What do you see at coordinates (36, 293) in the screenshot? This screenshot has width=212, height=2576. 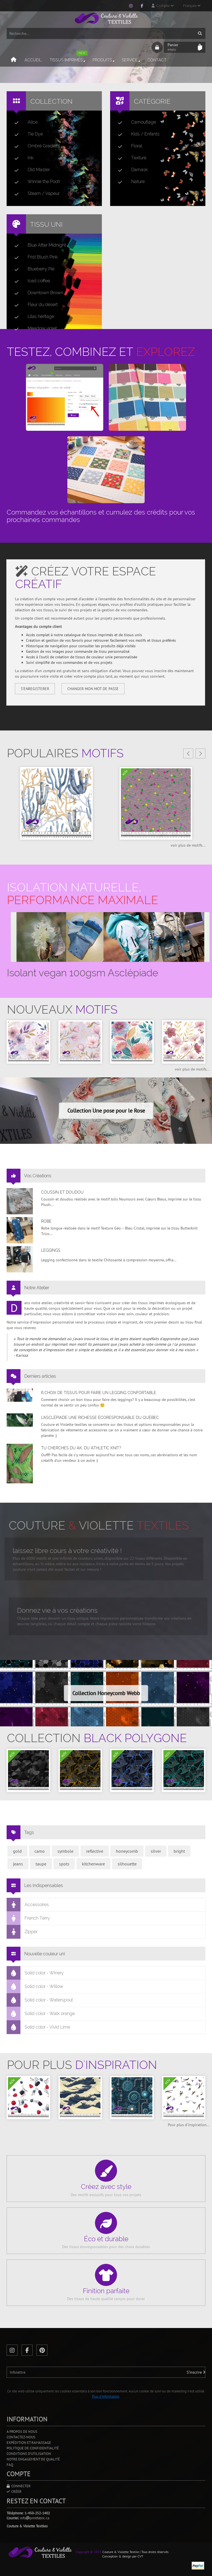 I see `Downtown Brown` at bounding box center [36, 293].